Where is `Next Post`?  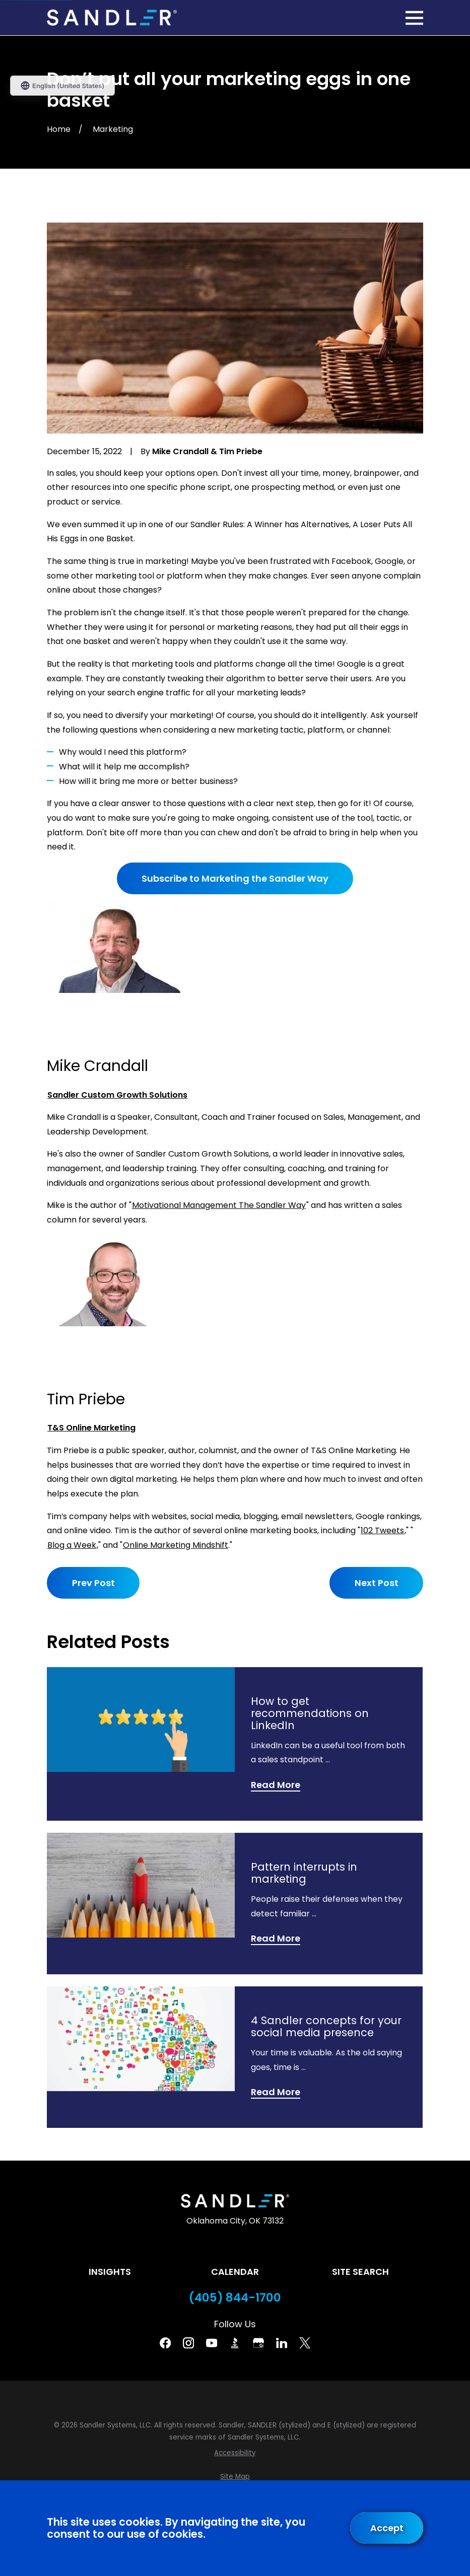
Next Post is located at coordinates (376, 1583).